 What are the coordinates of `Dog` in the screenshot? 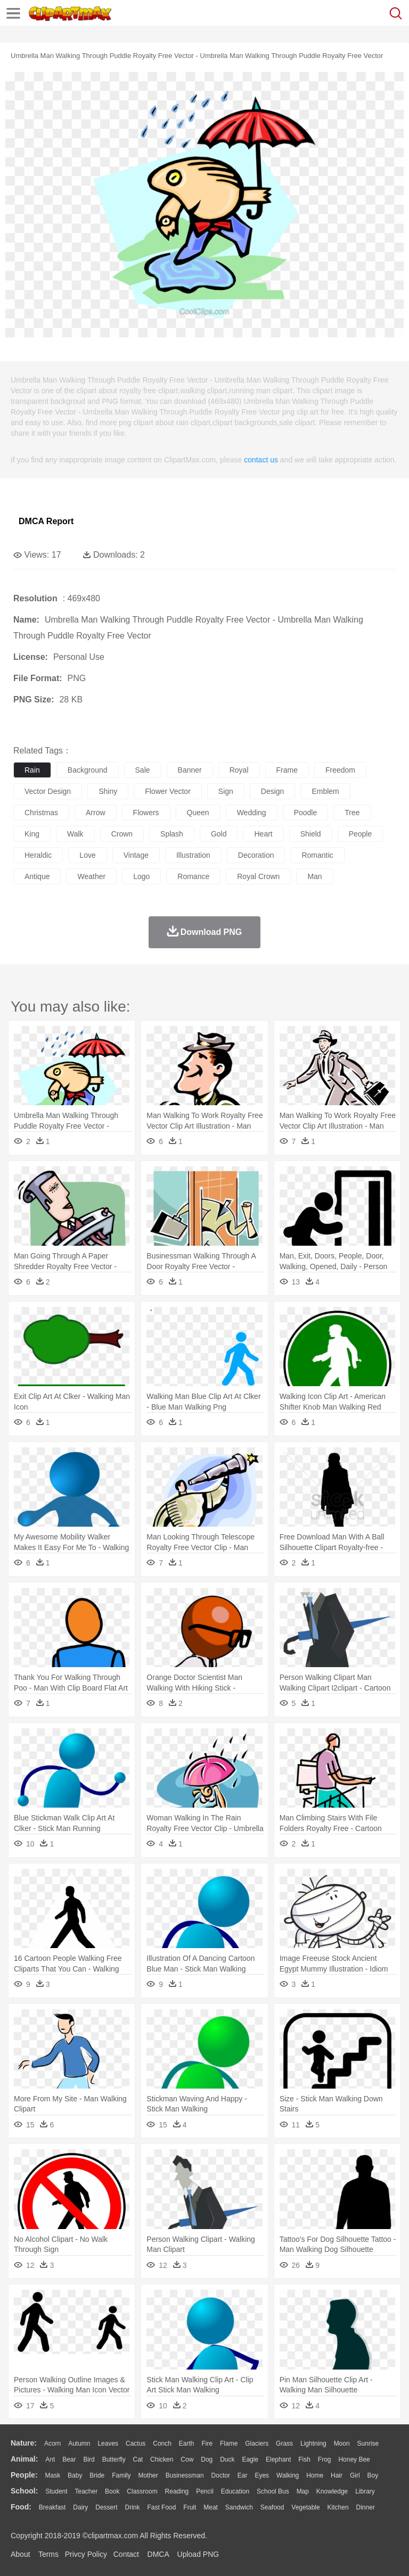 It's located at (206, 2459).